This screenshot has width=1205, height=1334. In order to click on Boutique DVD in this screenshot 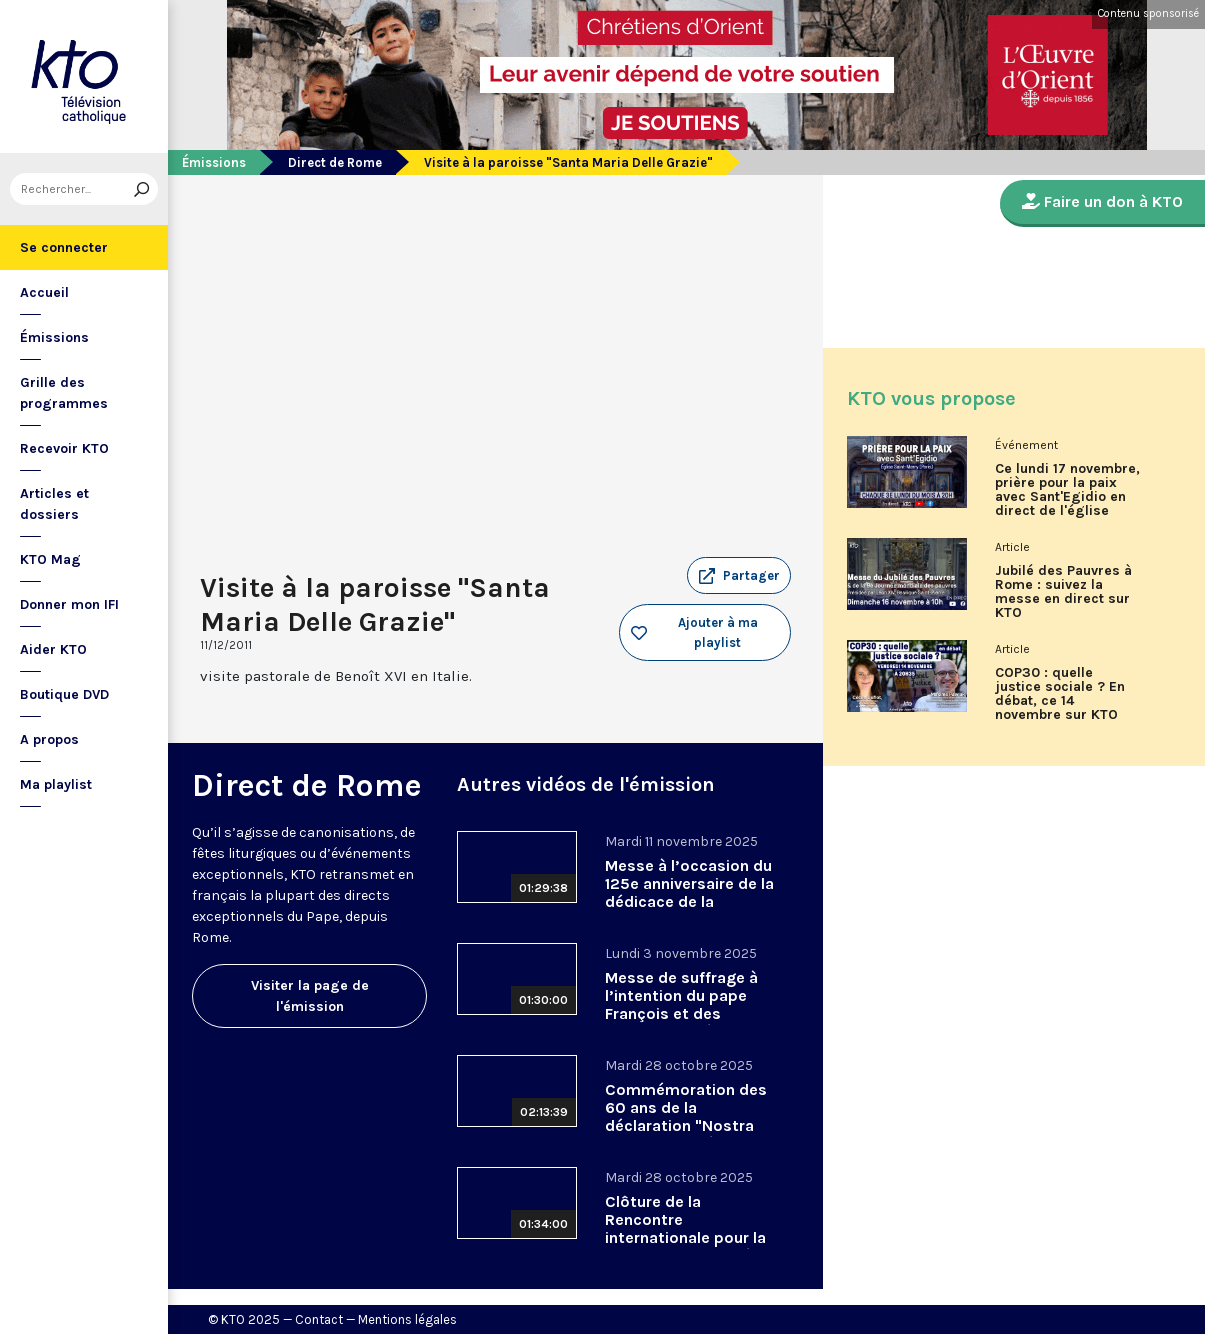, I will do `click(64, 694)`.